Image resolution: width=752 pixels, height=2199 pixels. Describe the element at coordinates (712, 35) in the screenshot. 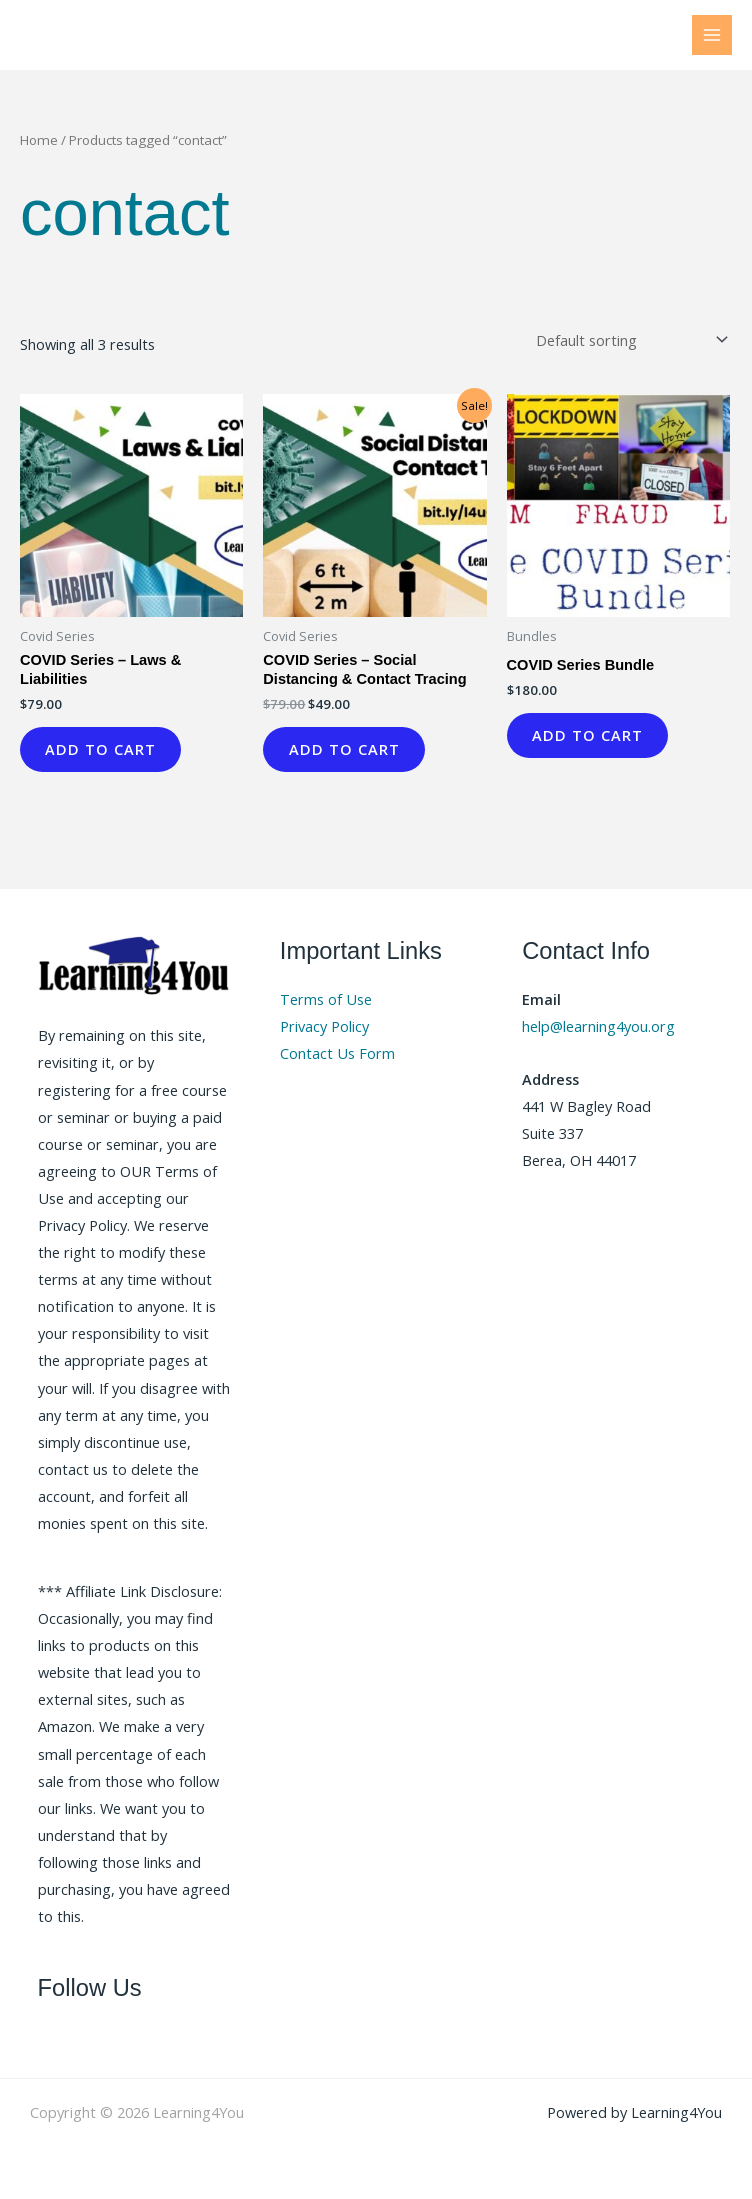

I see `[Main menu toggle]` at that location.